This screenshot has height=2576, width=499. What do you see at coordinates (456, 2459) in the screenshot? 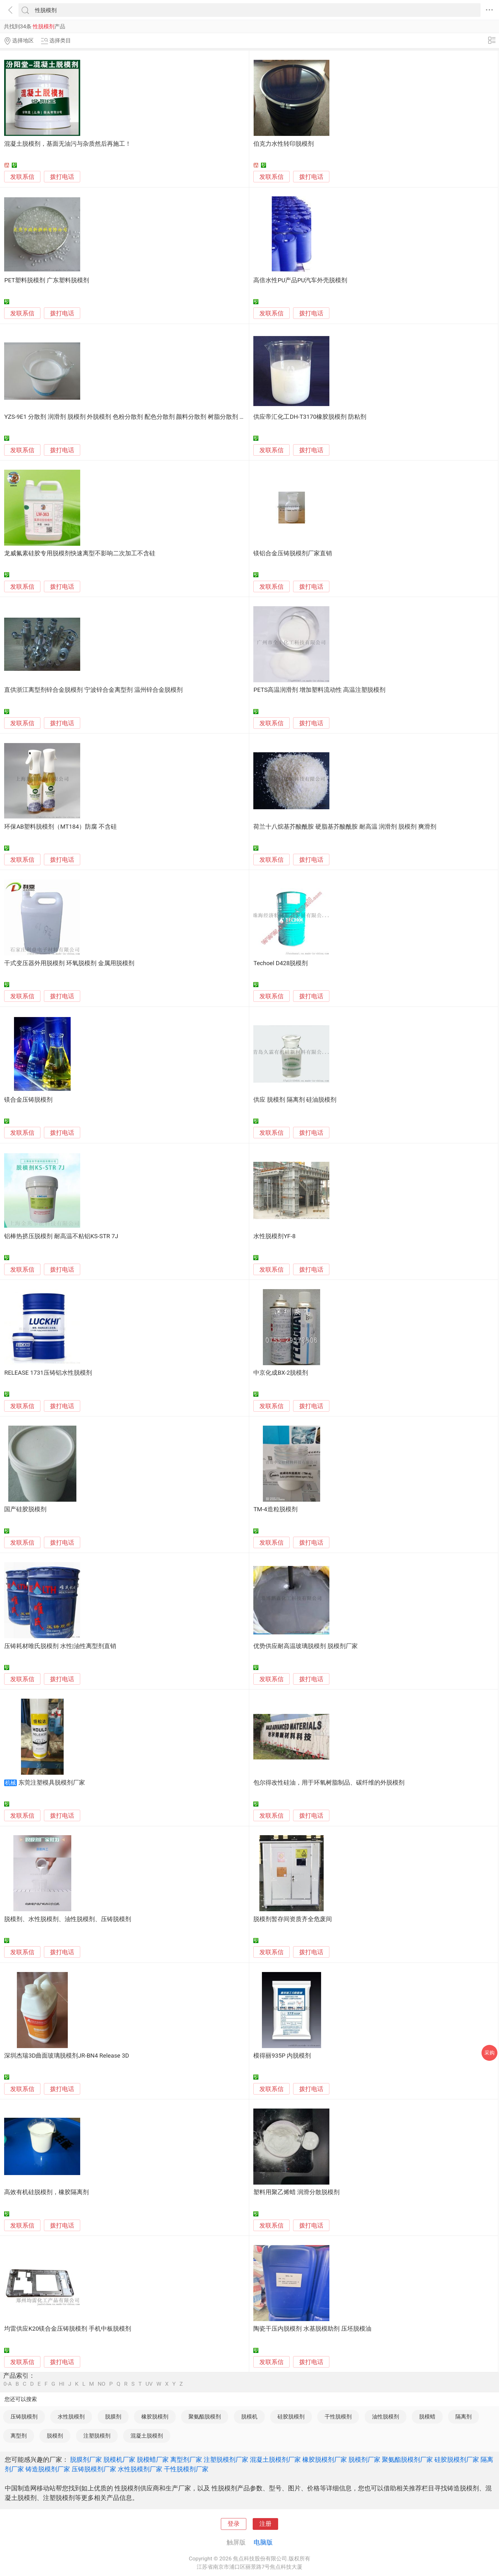
I see `硅胶脱模剂厂家` at bounding box center [456, 2459].